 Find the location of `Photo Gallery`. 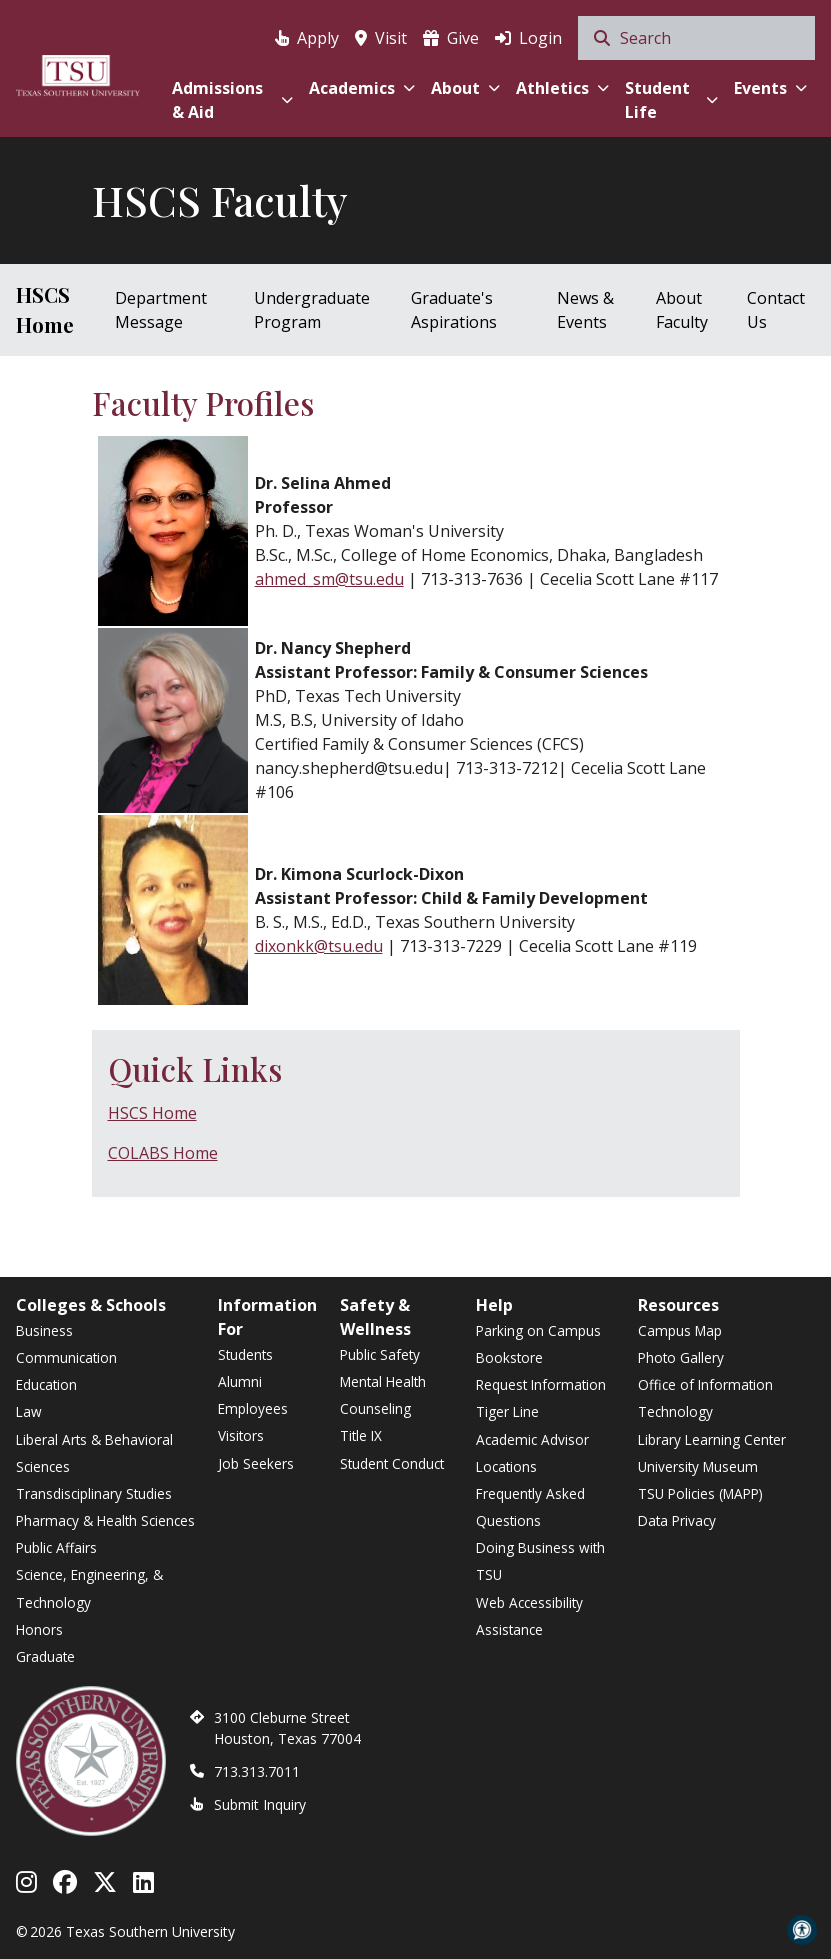

Photo Gallery is located at coordinates (681, 1357).